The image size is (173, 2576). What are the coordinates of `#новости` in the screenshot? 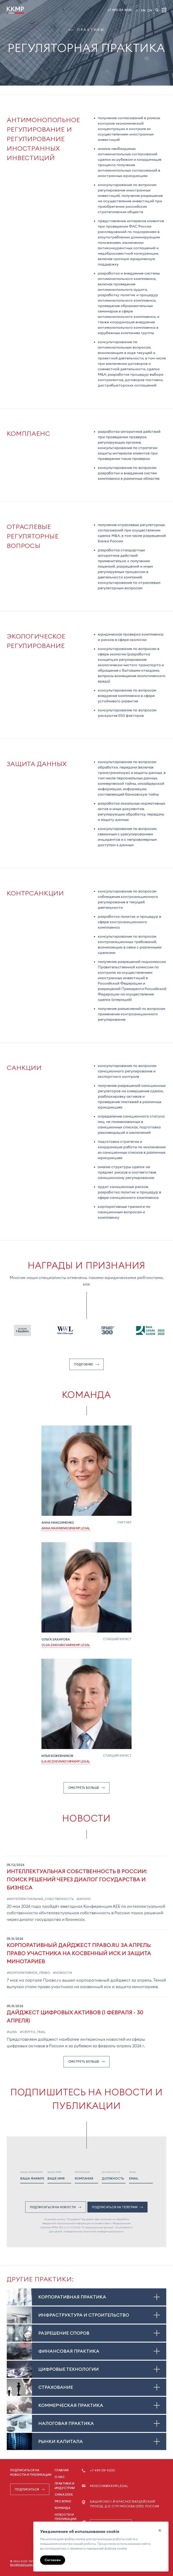 It's located at (62, 1973).